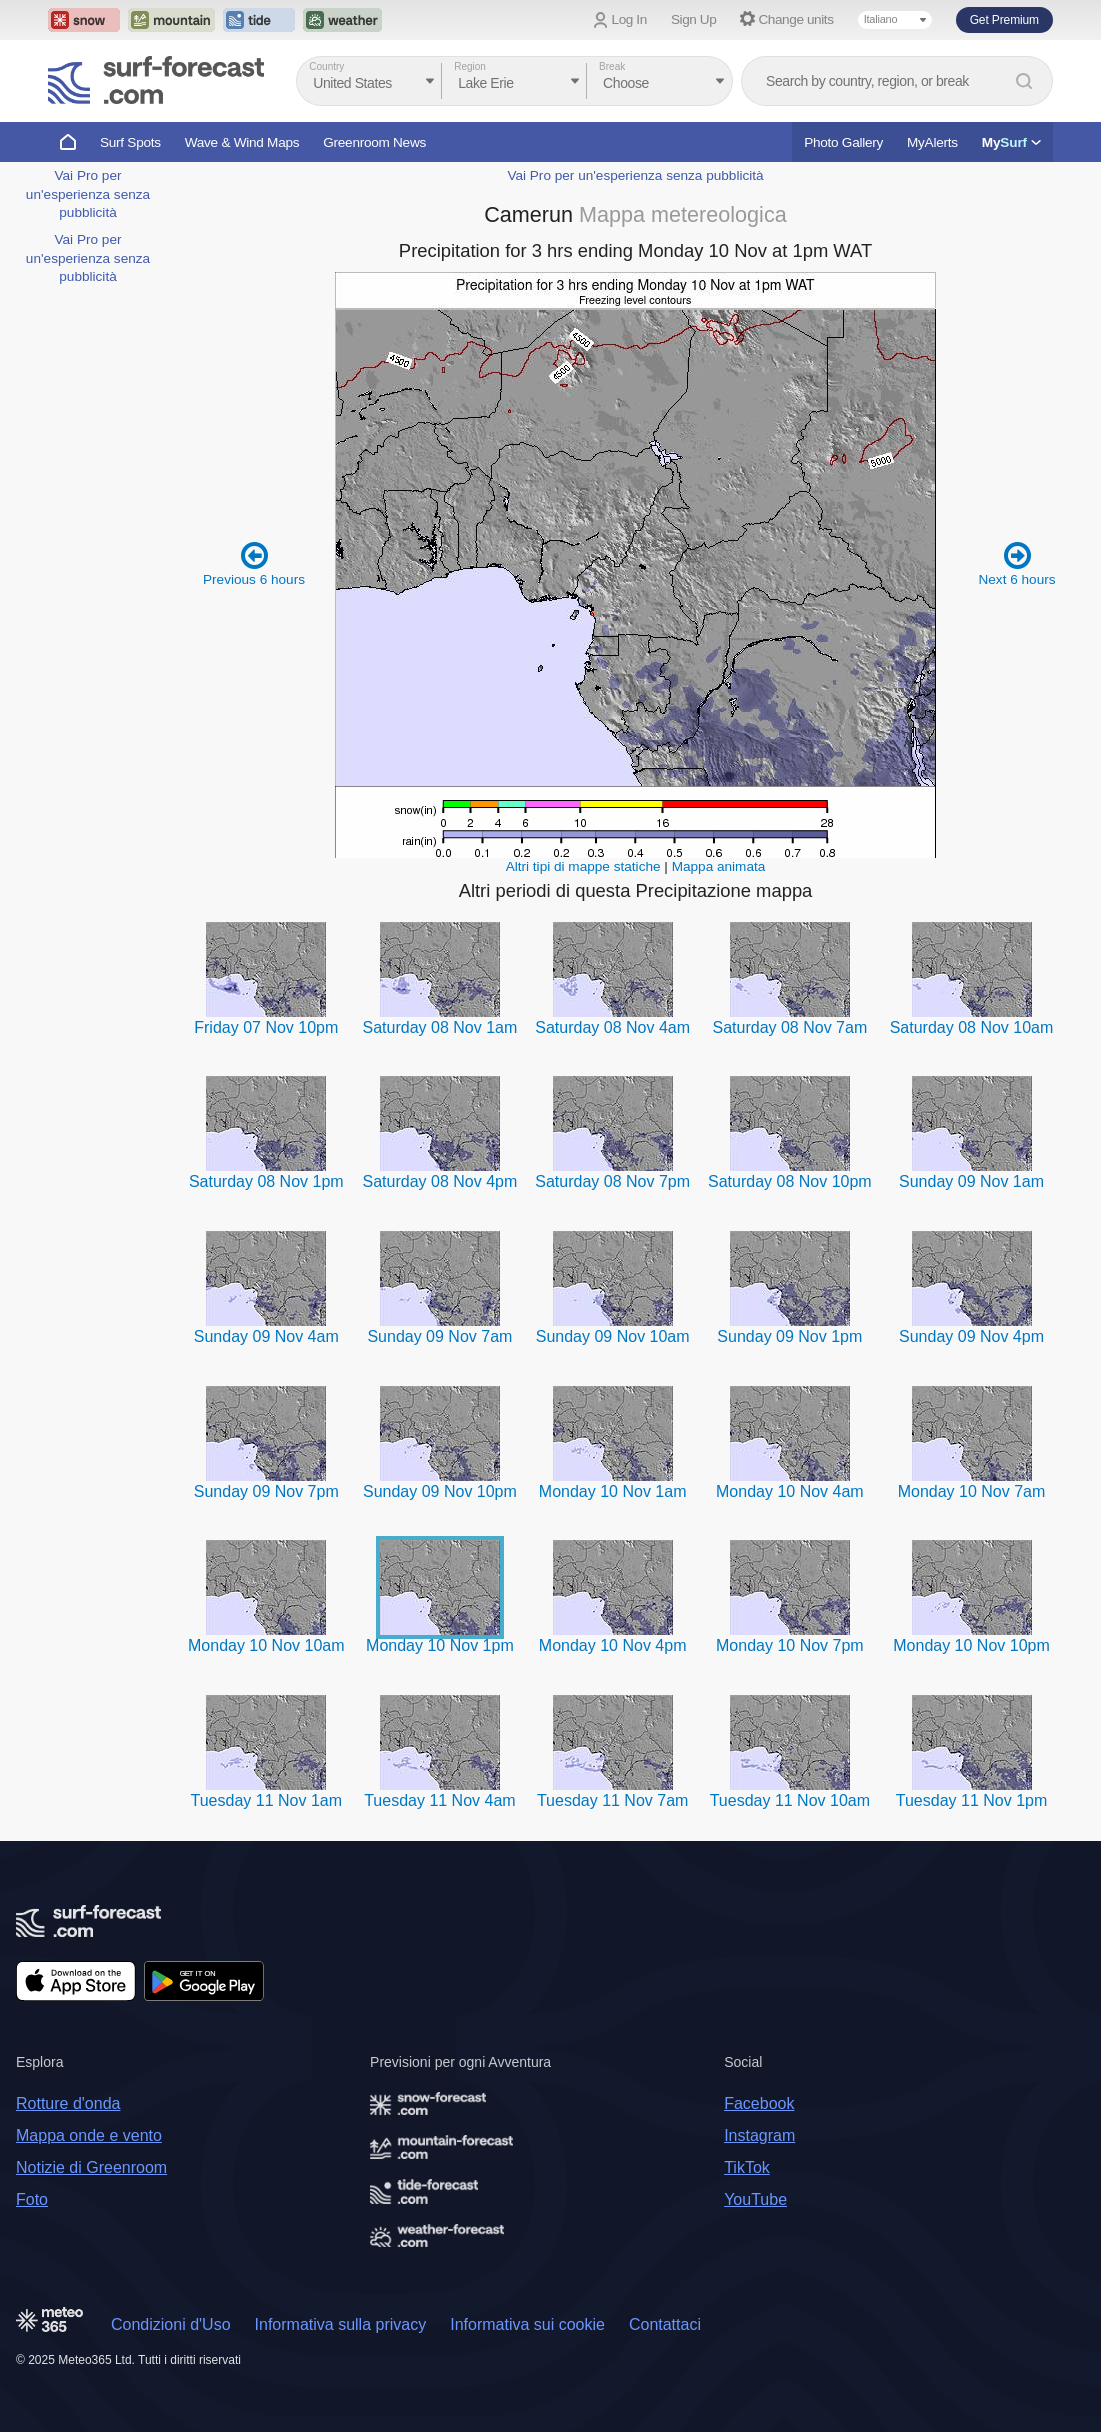 The height and width of the screenshot is (2432, 1101). Describe the element at coordinates (613, 1336) in the screenshot. I see `Sunday 09 Nov 10am` at that location.